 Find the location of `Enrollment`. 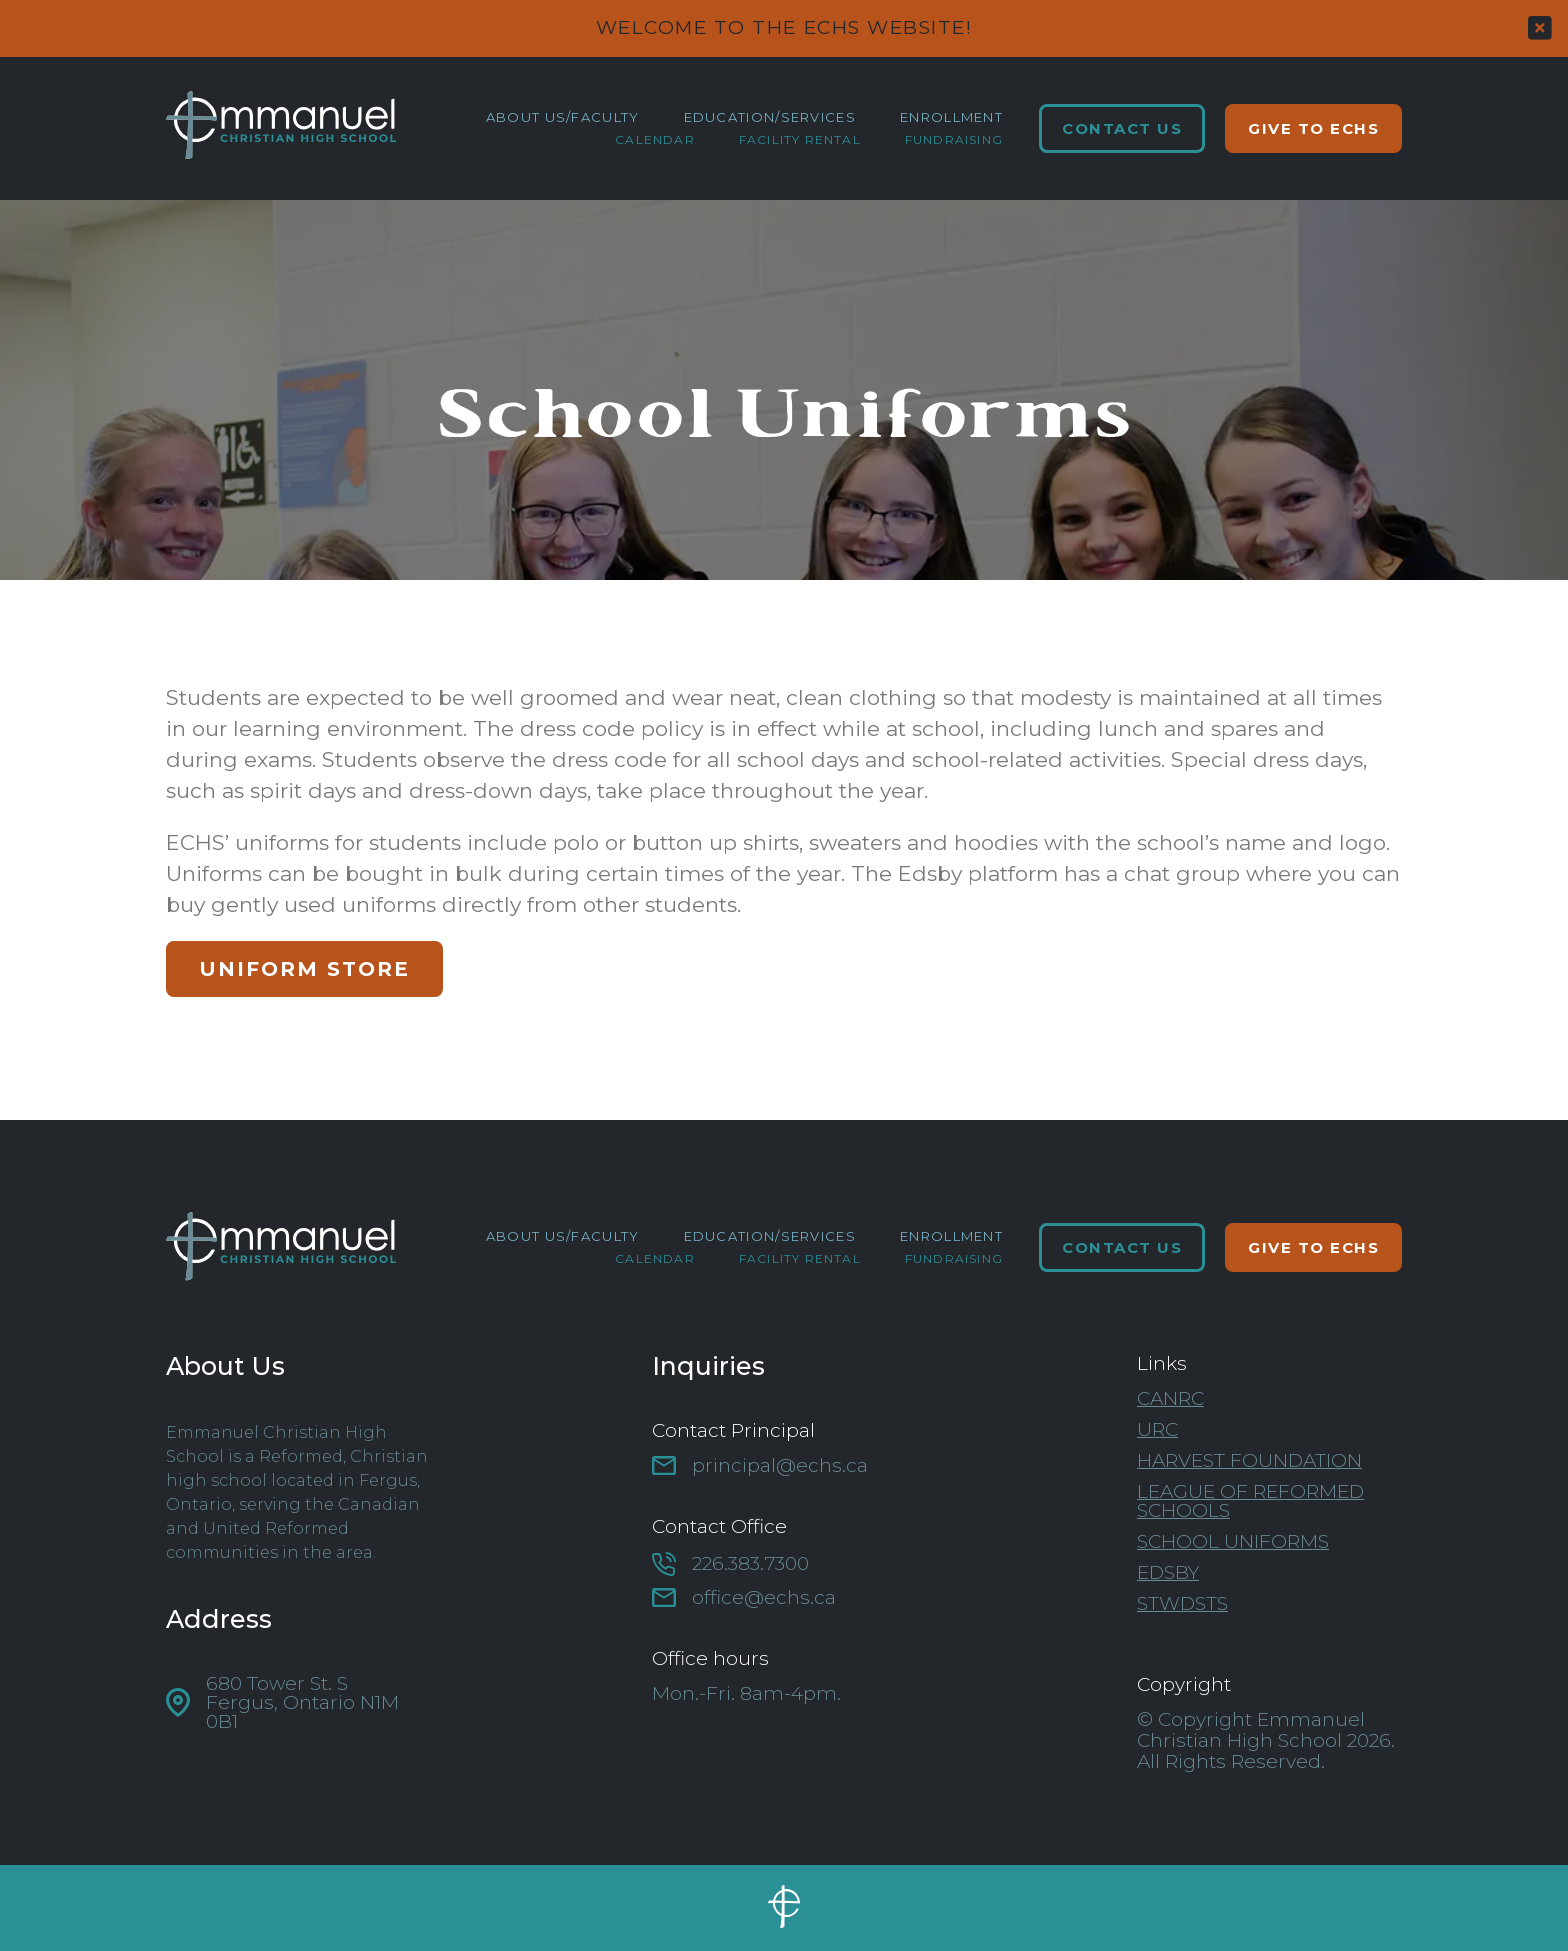

Enrollment is located at coordinates (951, 117).